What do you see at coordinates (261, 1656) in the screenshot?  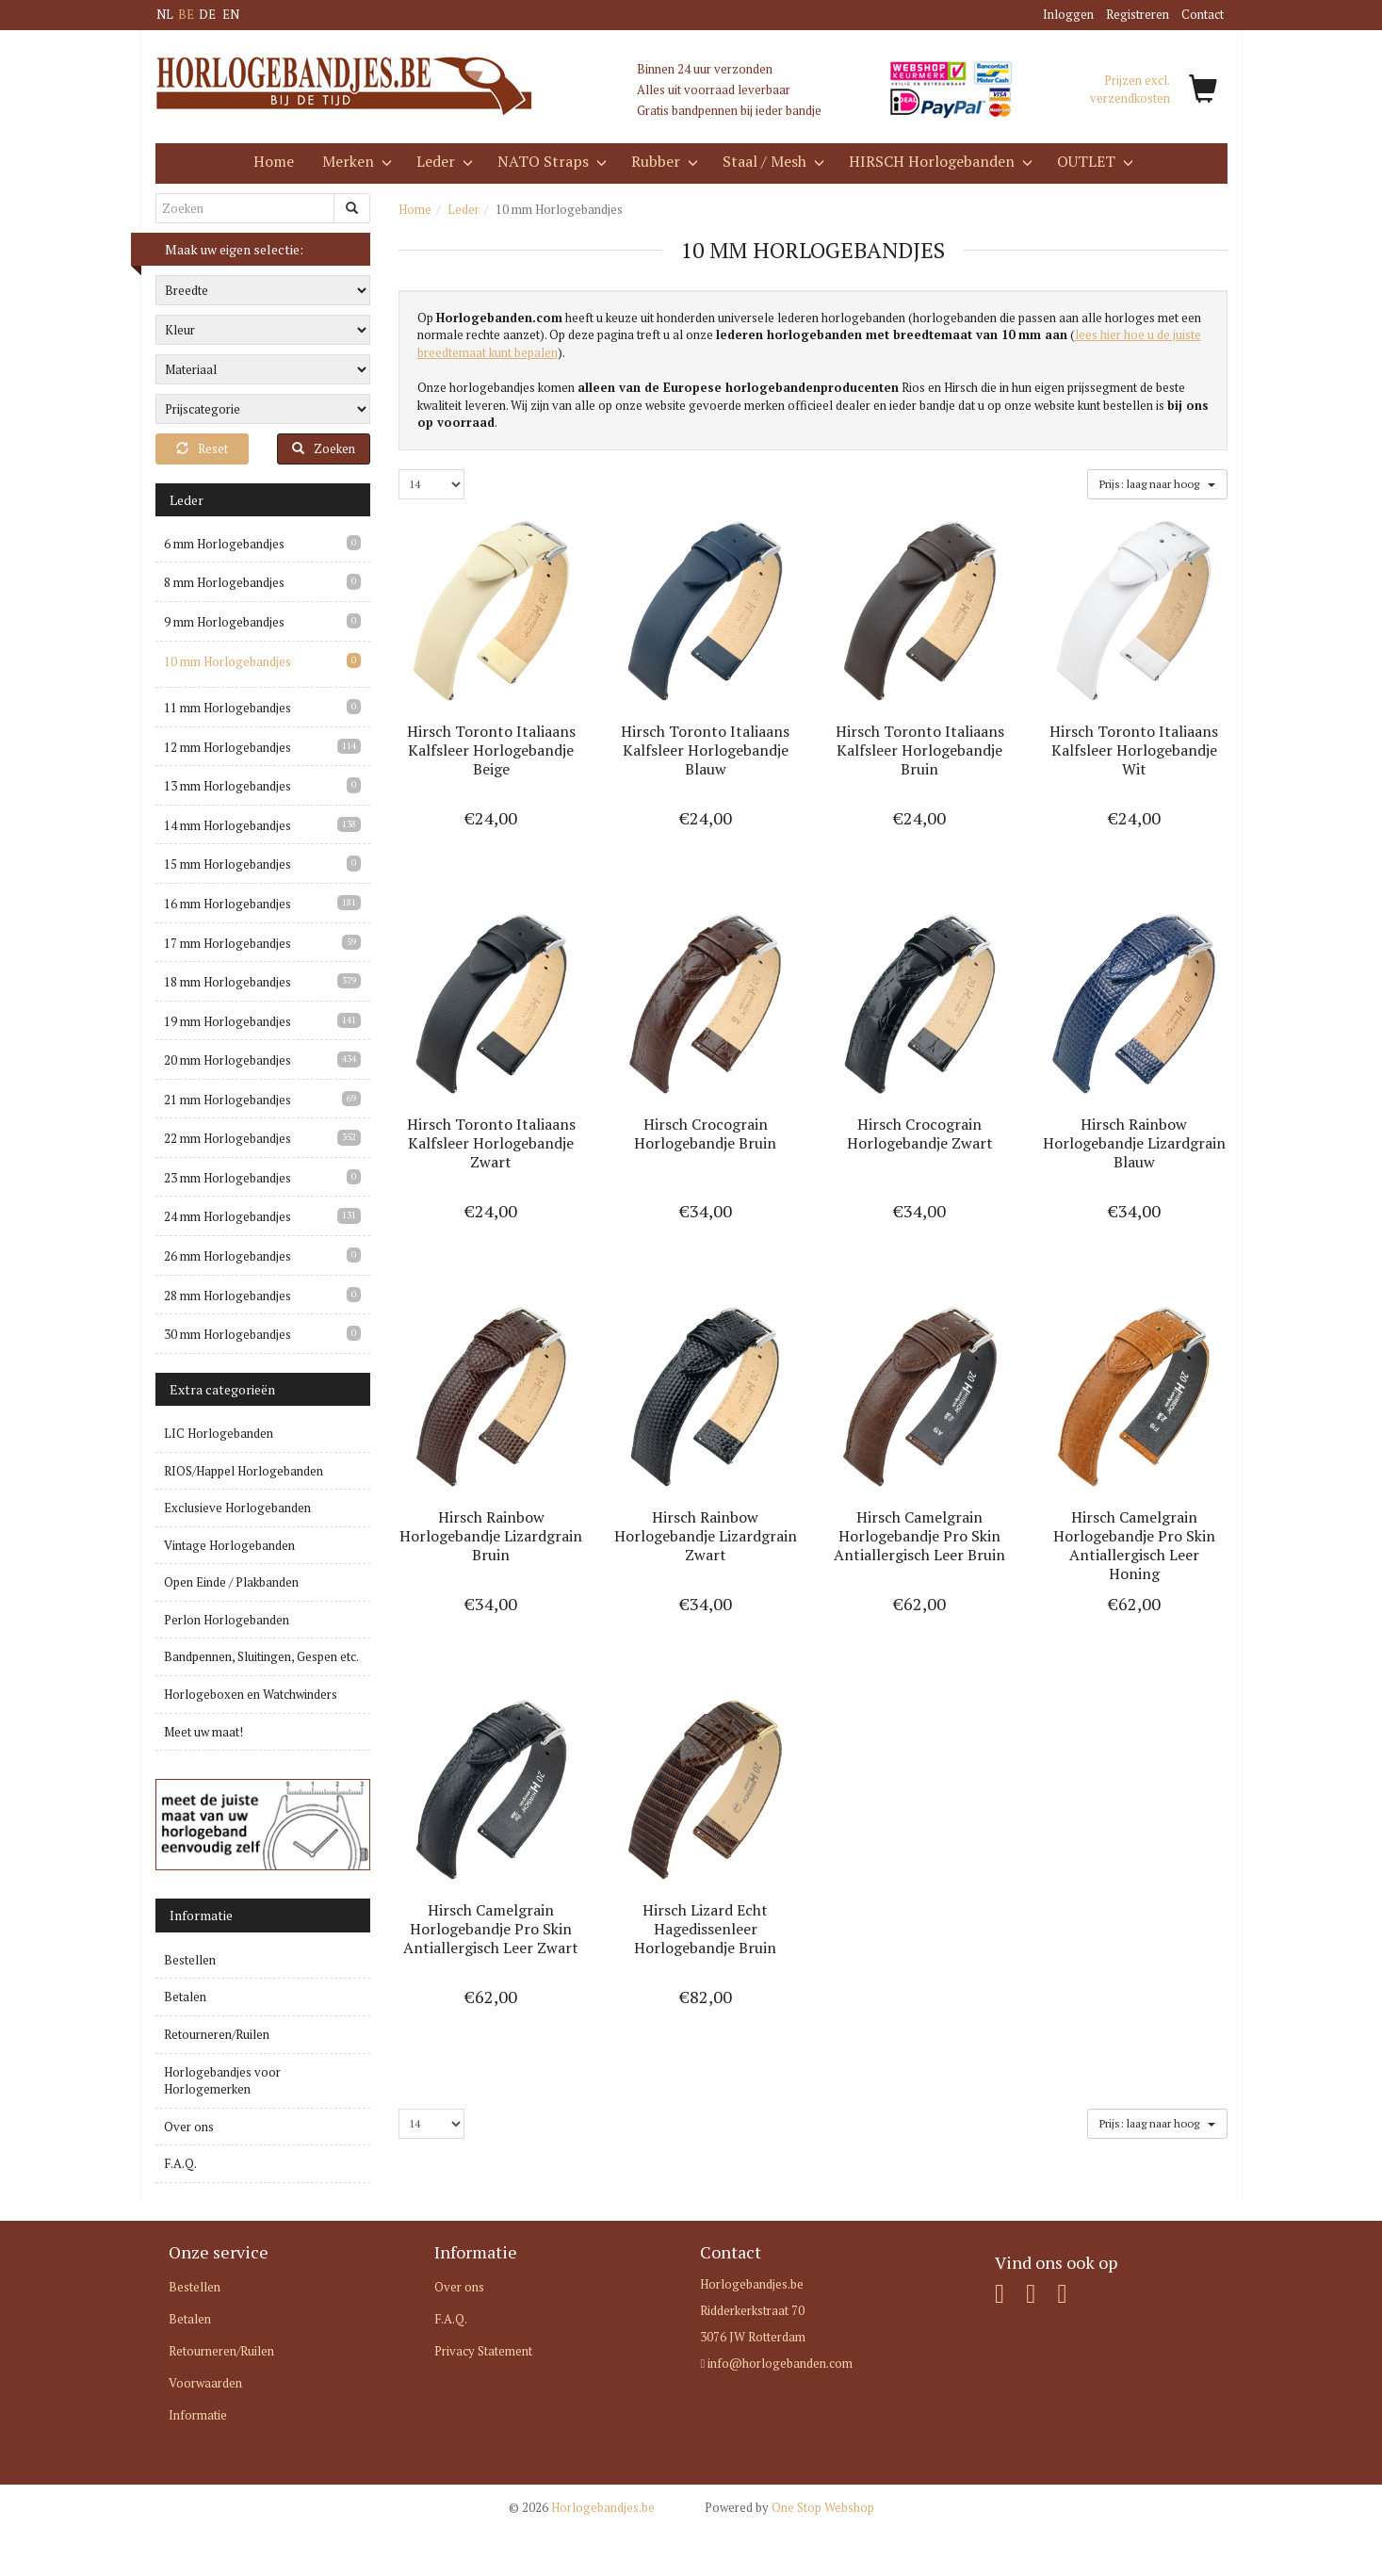 I see `Bandpennen, Sluitingen, Gespen etc.` at bounding box center [261, 1656].